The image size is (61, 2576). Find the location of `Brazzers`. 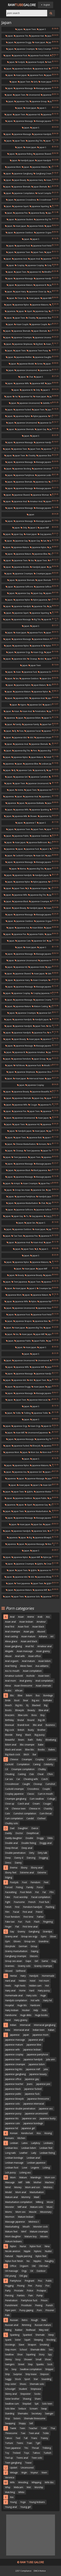

Brazzers is located at coordinates (9, 1715).